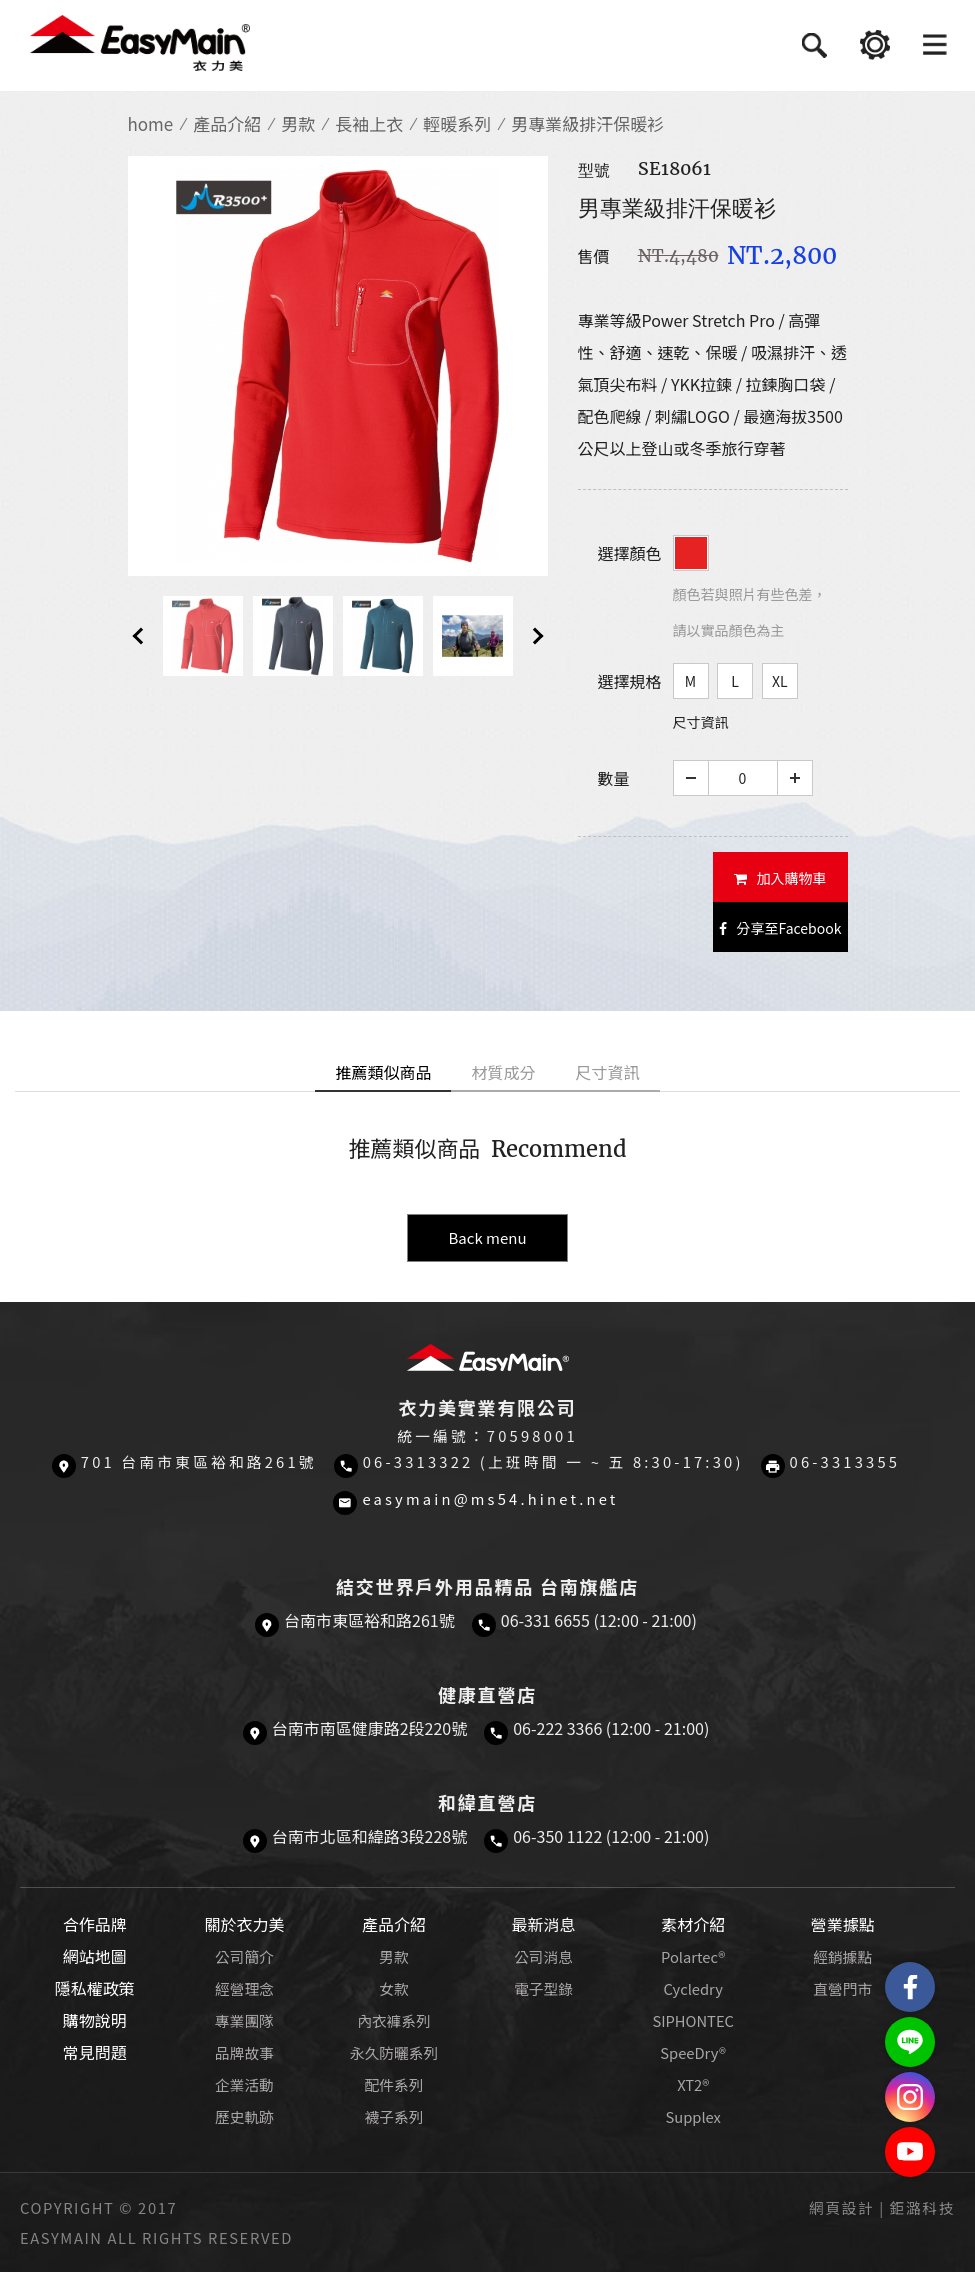  I want to click on 素材介紹, so click(693, 1924).